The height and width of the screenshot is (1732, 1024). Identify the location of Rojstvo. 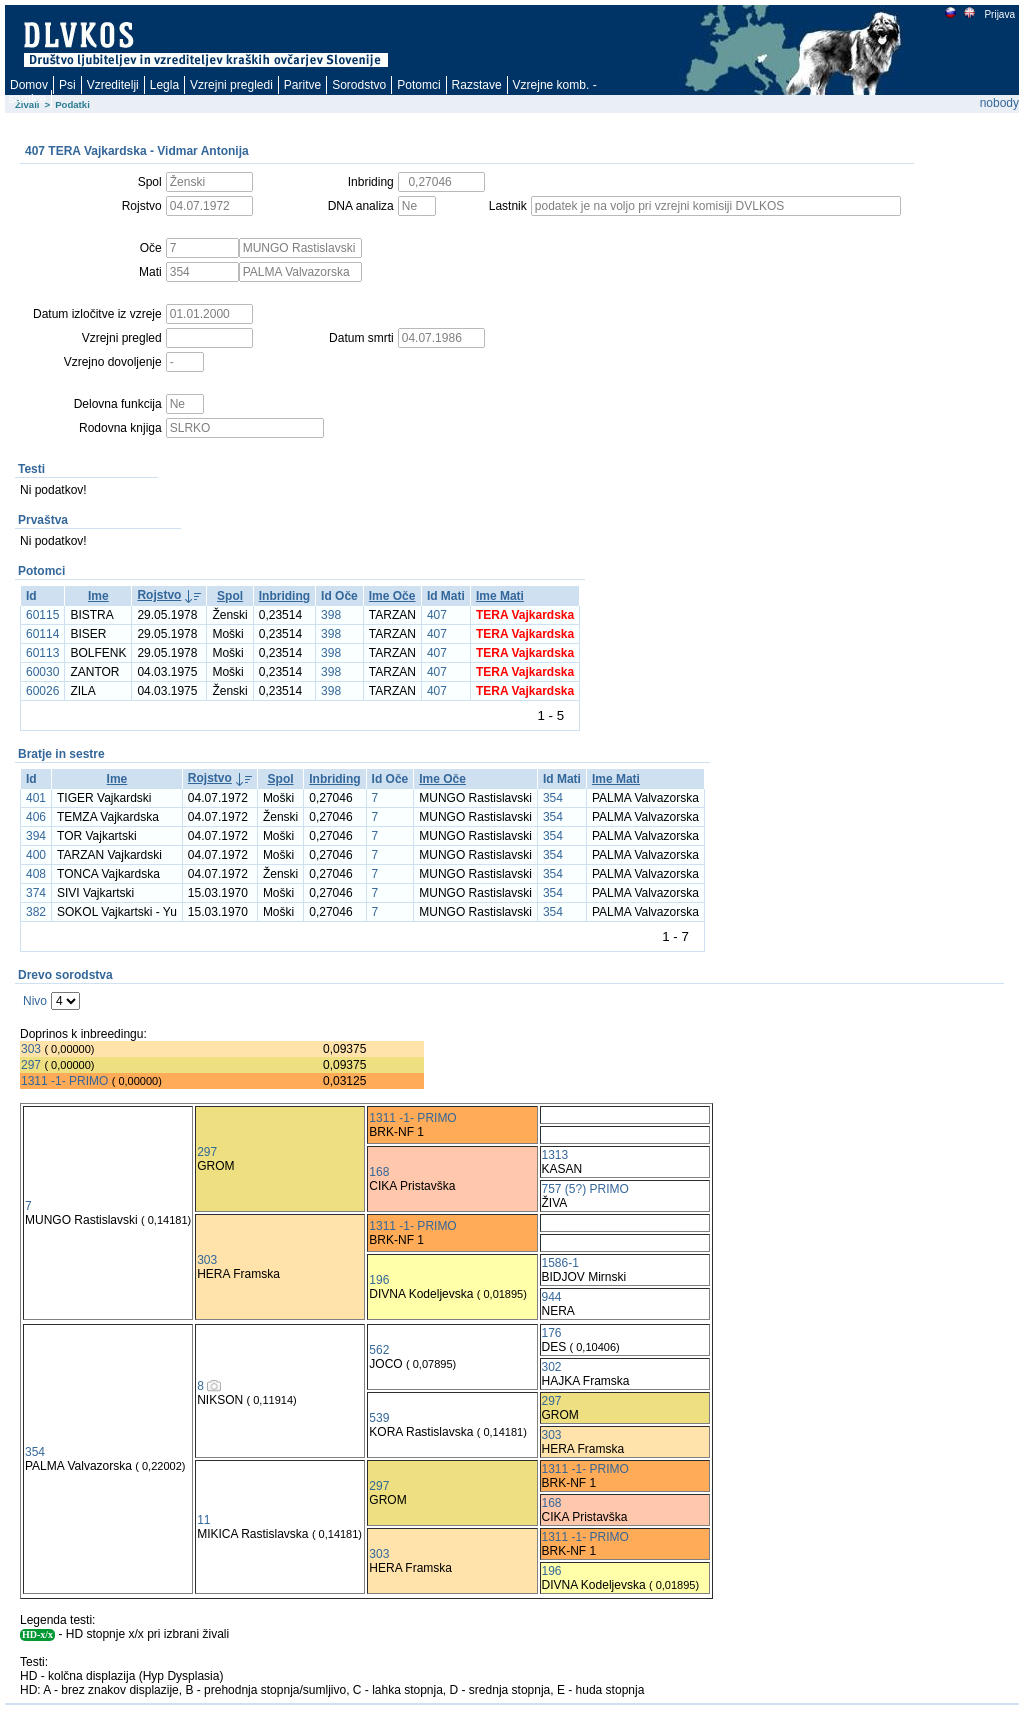
(159, 595).